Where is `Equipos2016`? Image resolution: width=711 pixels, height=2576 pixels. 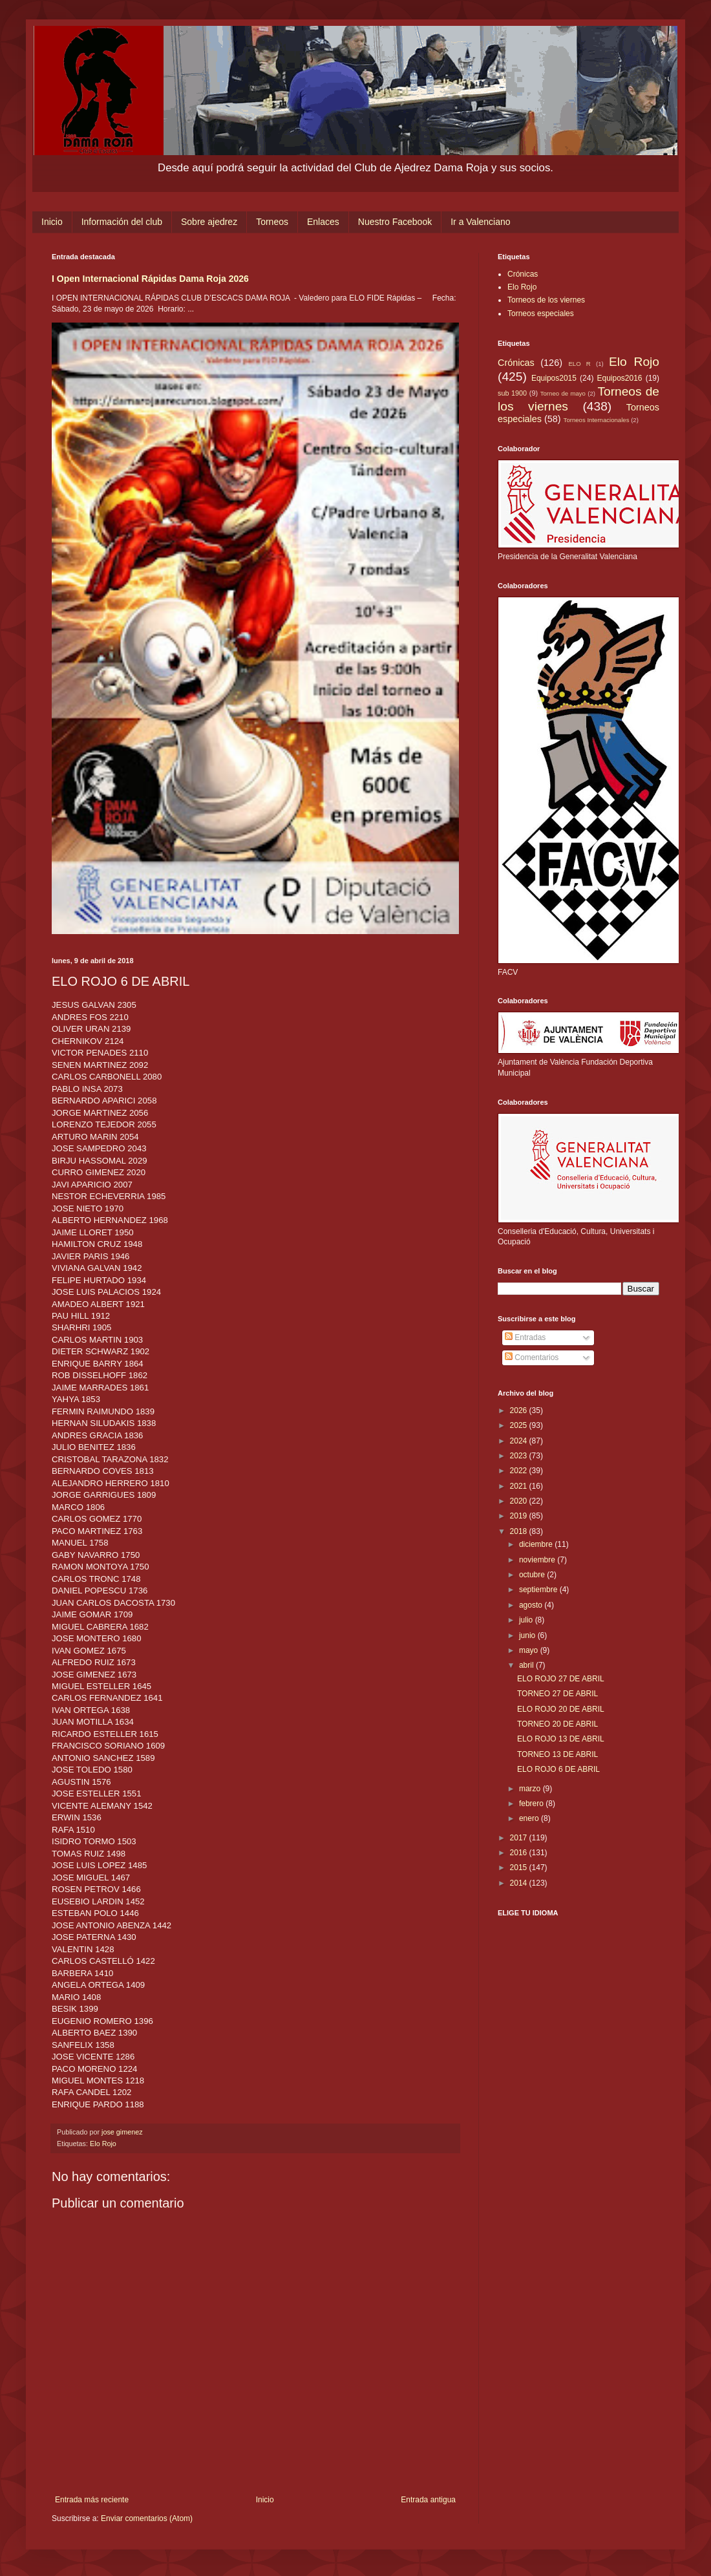
Equipos2016 is located at coordinates (619, 378).